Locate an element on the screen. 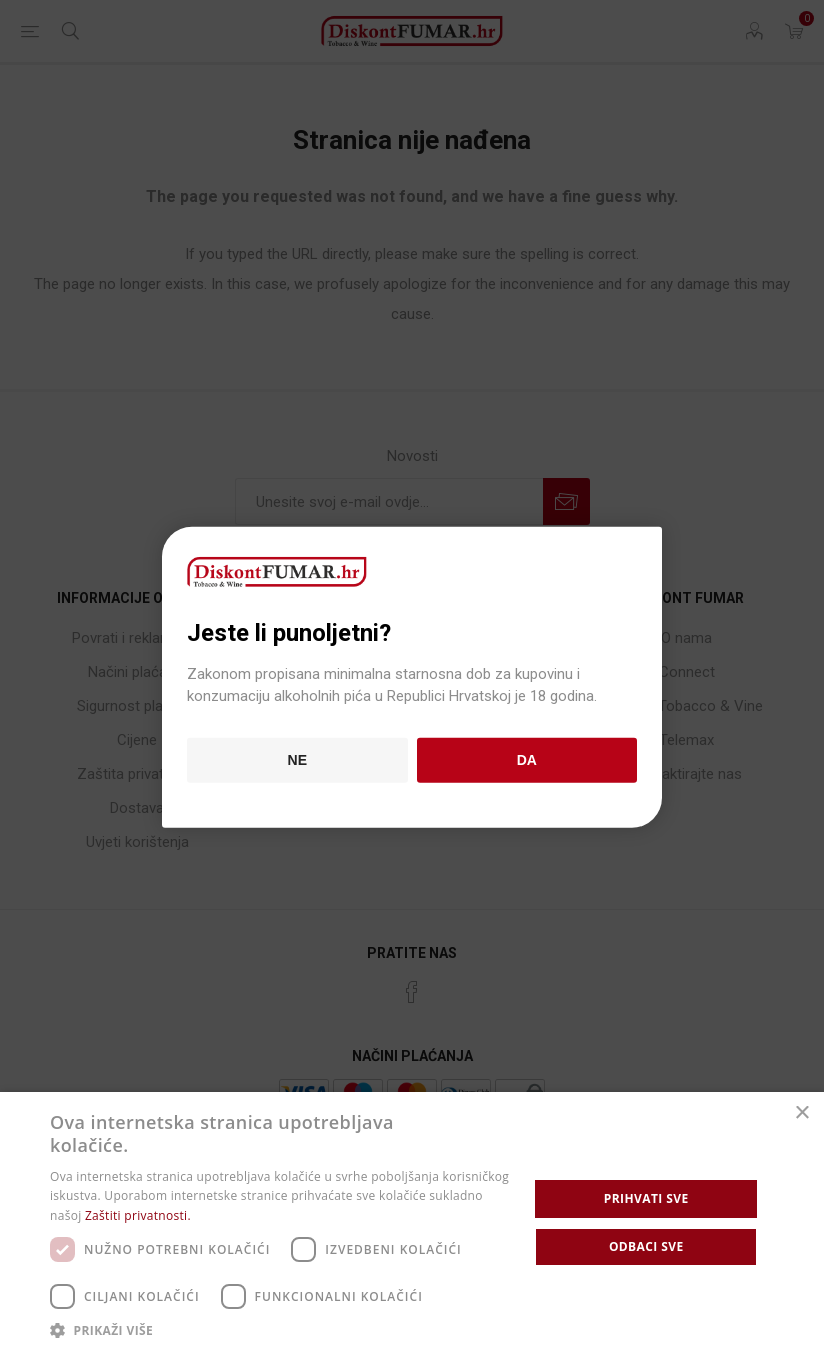 The height and width of the screenshot is (1354, 824). Zaštiti privatnosti. [Zaštiti privatnosti., opens a new window] is located at coordinates (138, 1215).